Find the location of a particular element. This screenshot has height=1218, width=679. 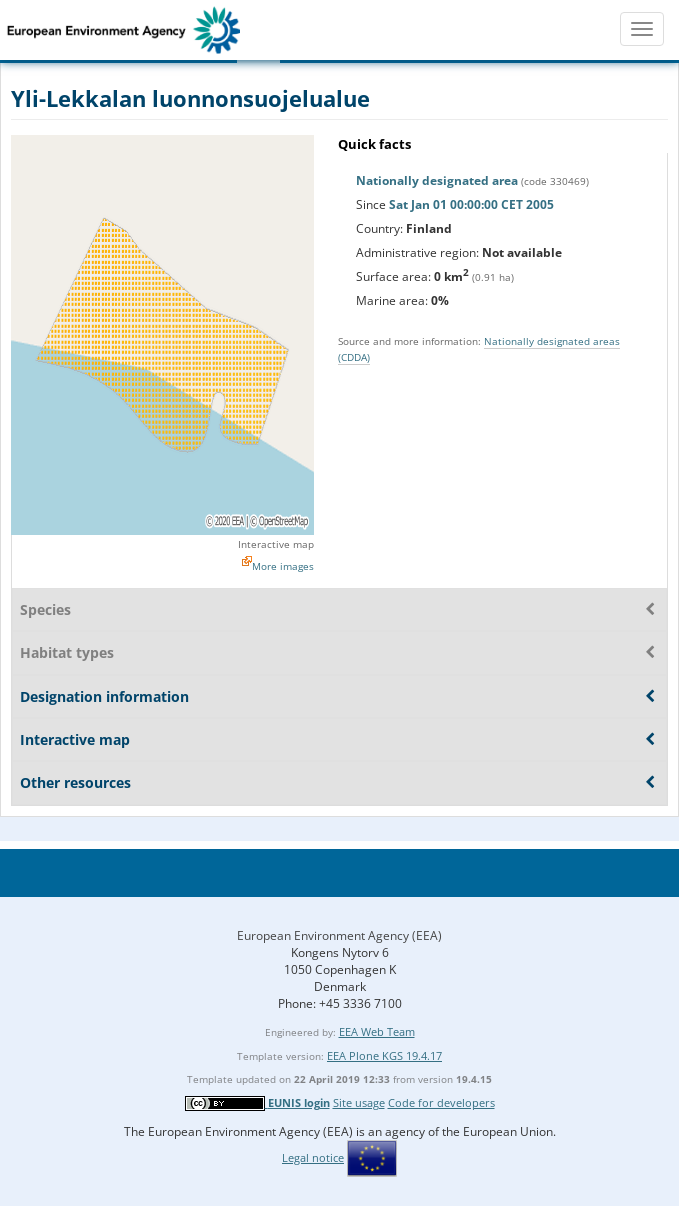

Sat Jan 01 00:00:00 CET 2005 is located at coordinates (471, 204).